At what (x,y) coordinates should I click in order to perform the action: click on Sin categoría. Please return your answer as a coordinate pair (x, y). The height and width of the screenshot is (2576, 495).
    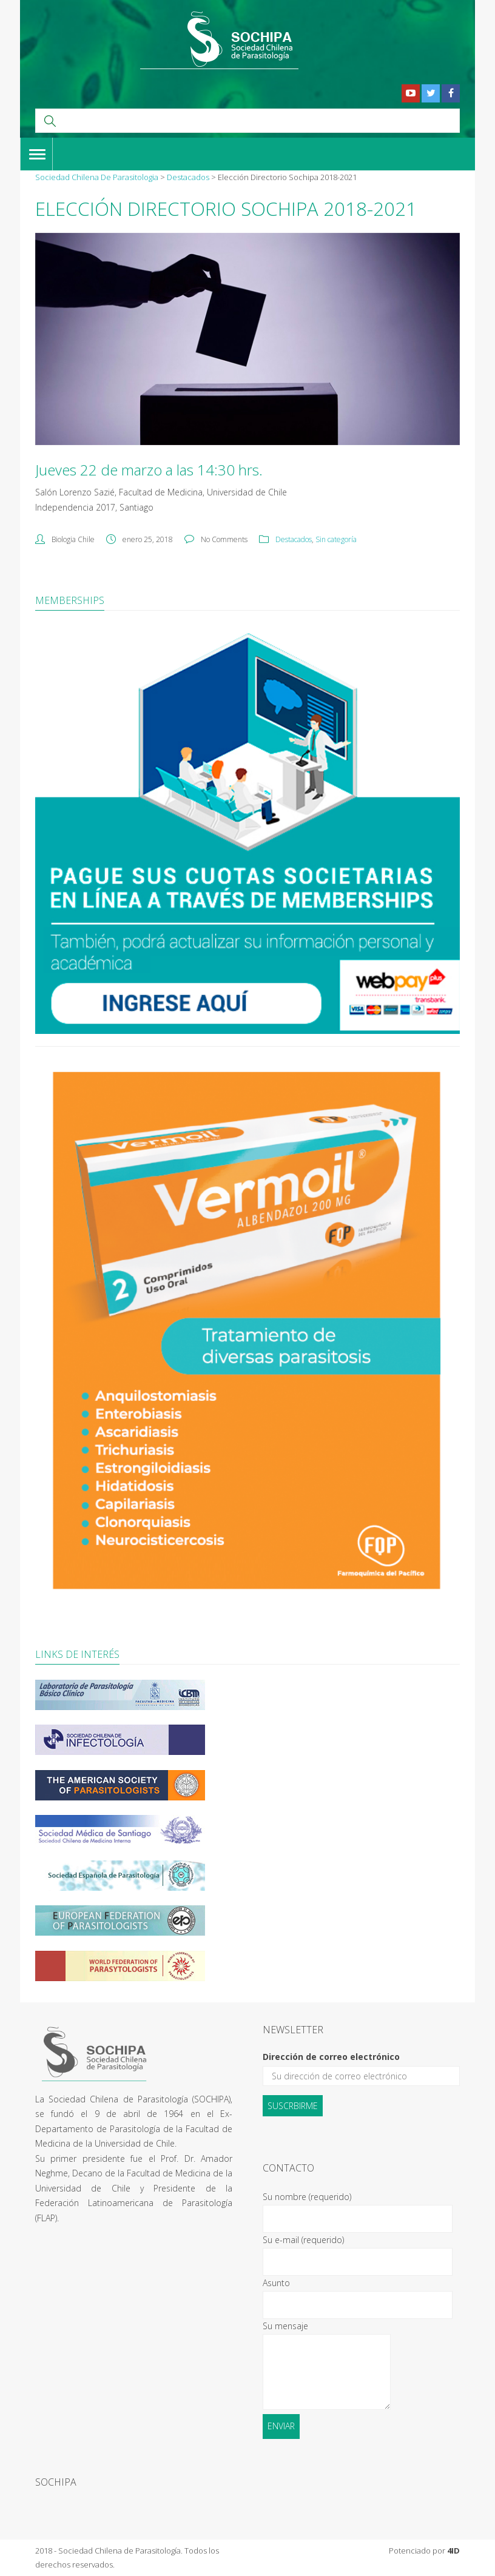
    Looking at the image, I should click on (336, 539).